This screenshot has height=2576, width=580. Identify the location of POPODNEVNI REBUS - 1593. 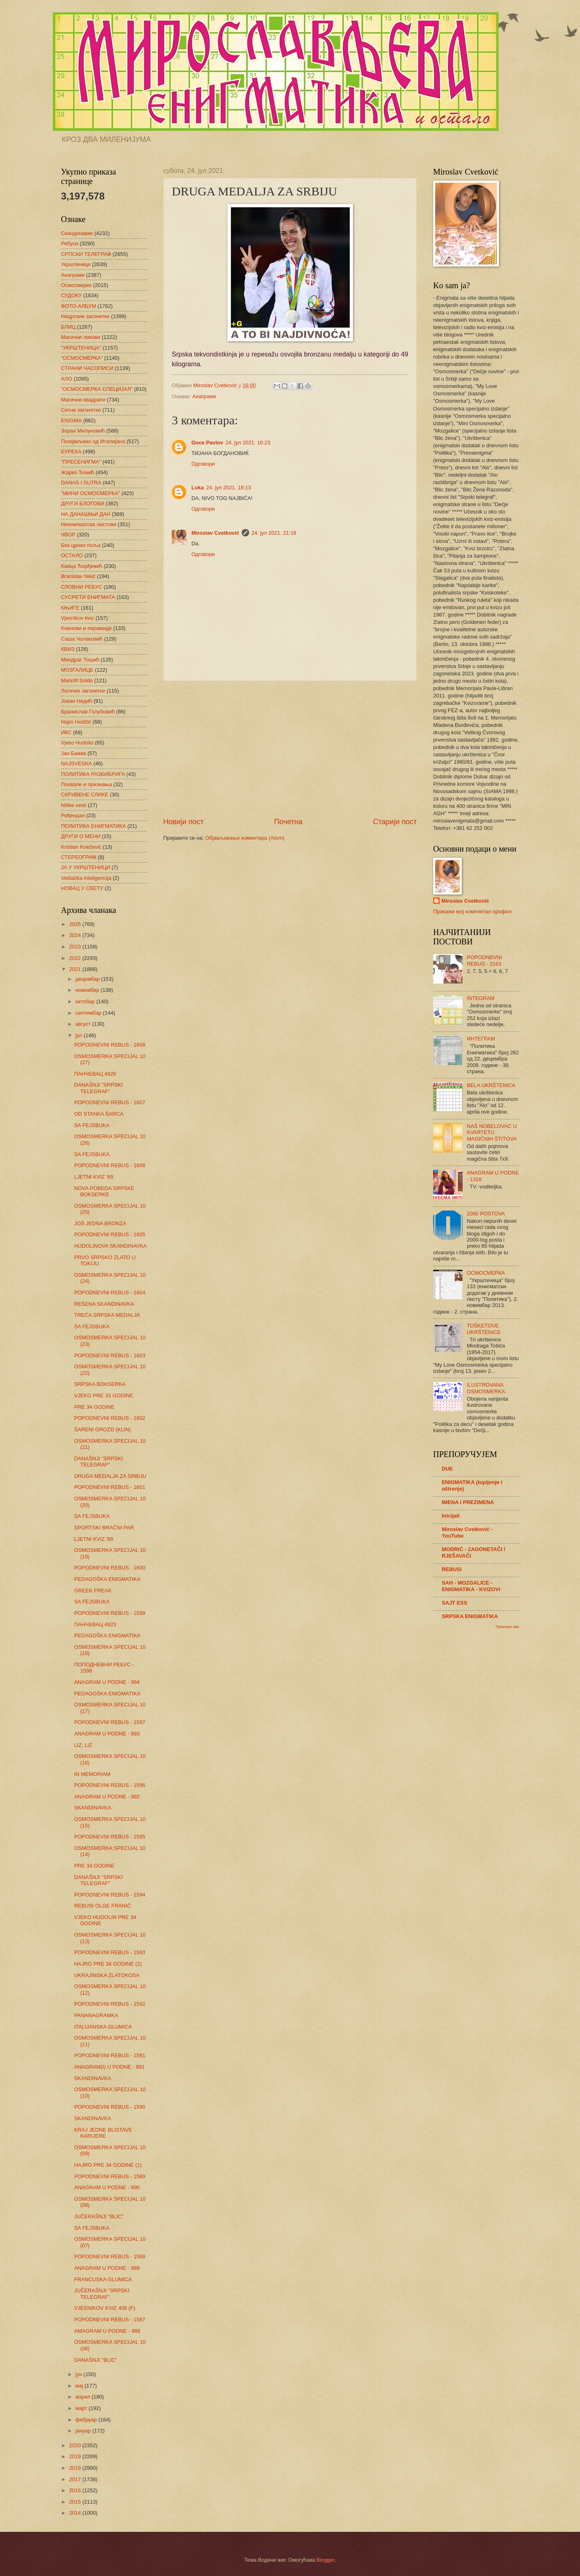
(109, 1952).